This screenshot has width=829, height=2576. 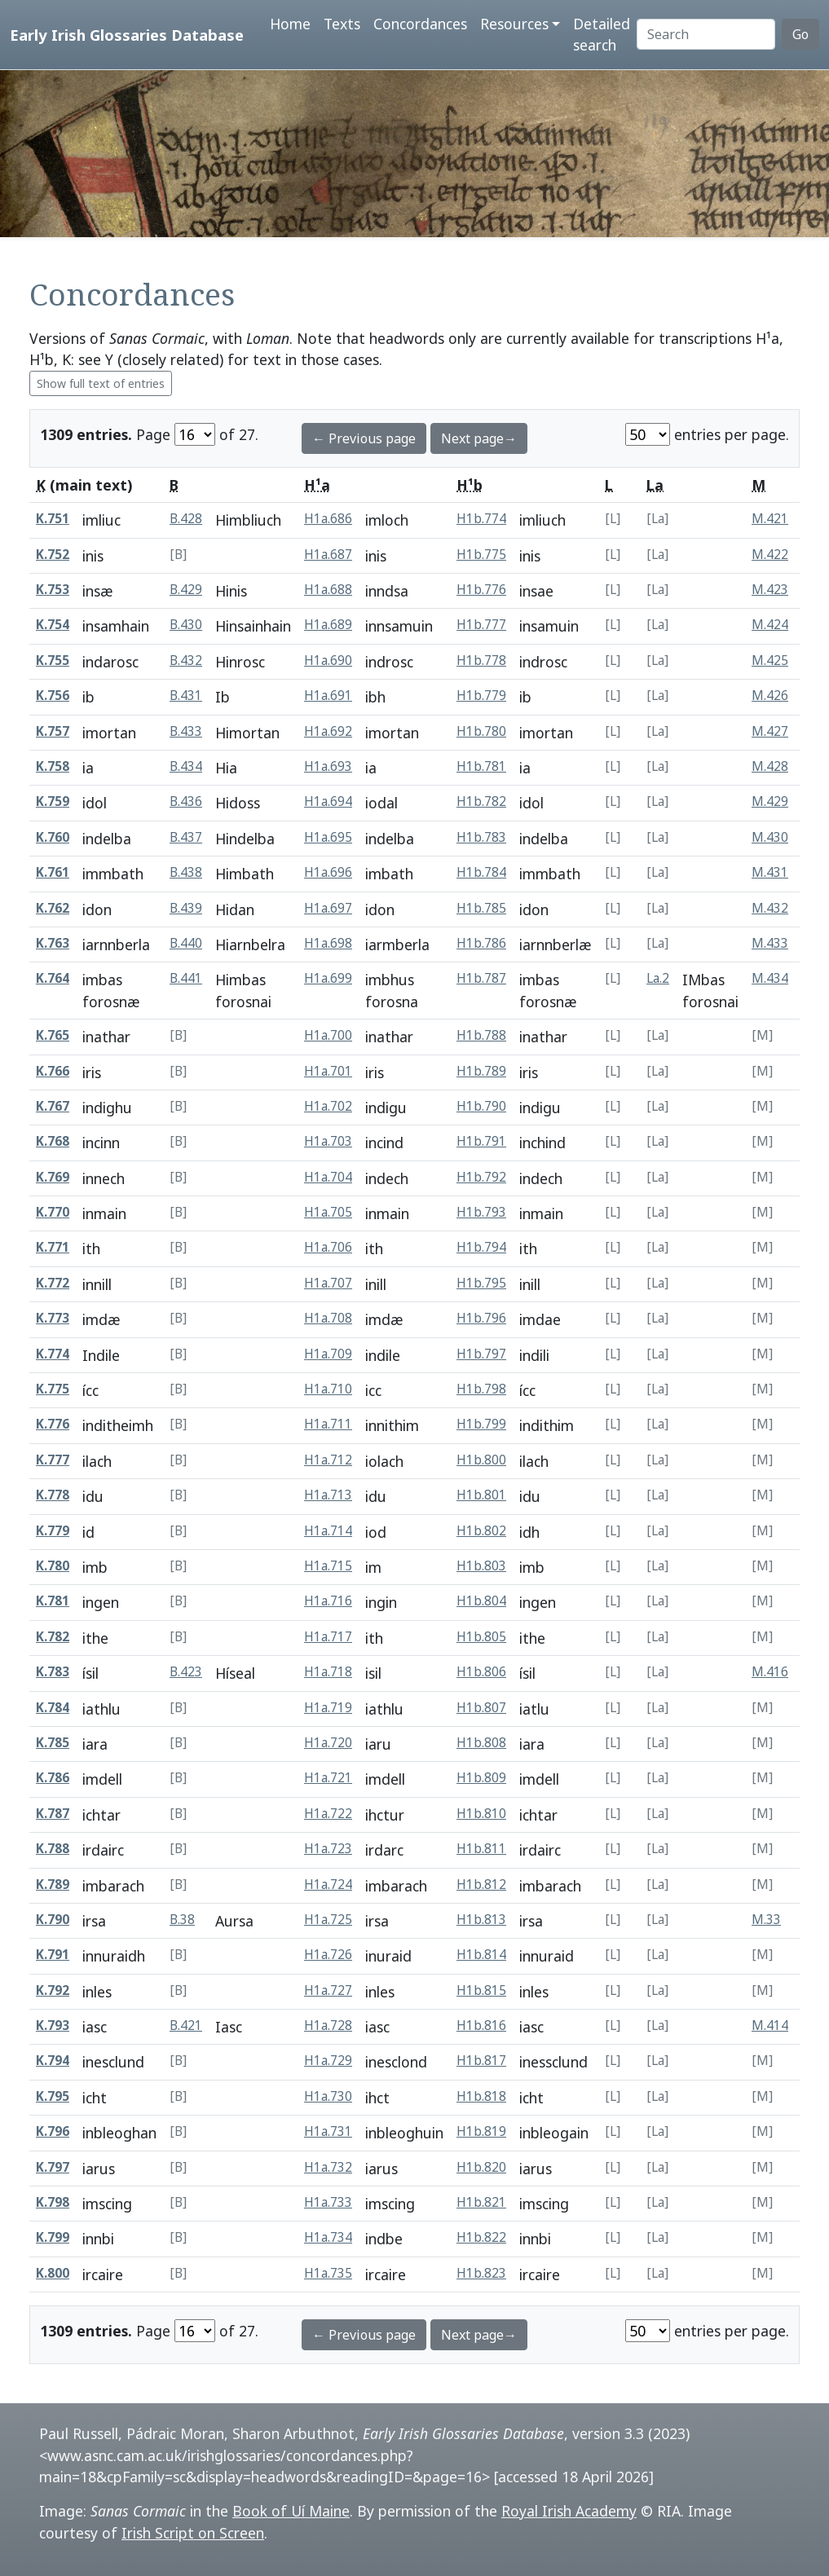 I want to click on H1b.808, so click(x=481, y=1742).